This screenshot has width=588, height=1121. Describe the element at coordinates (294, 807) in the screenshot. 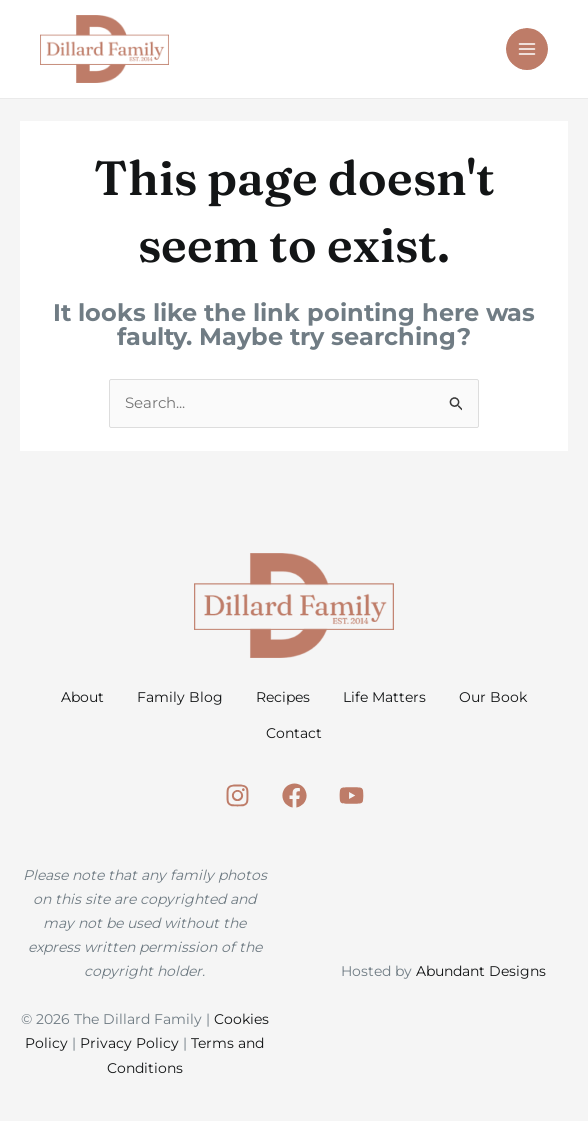

I see `[Facebook]` at that location.